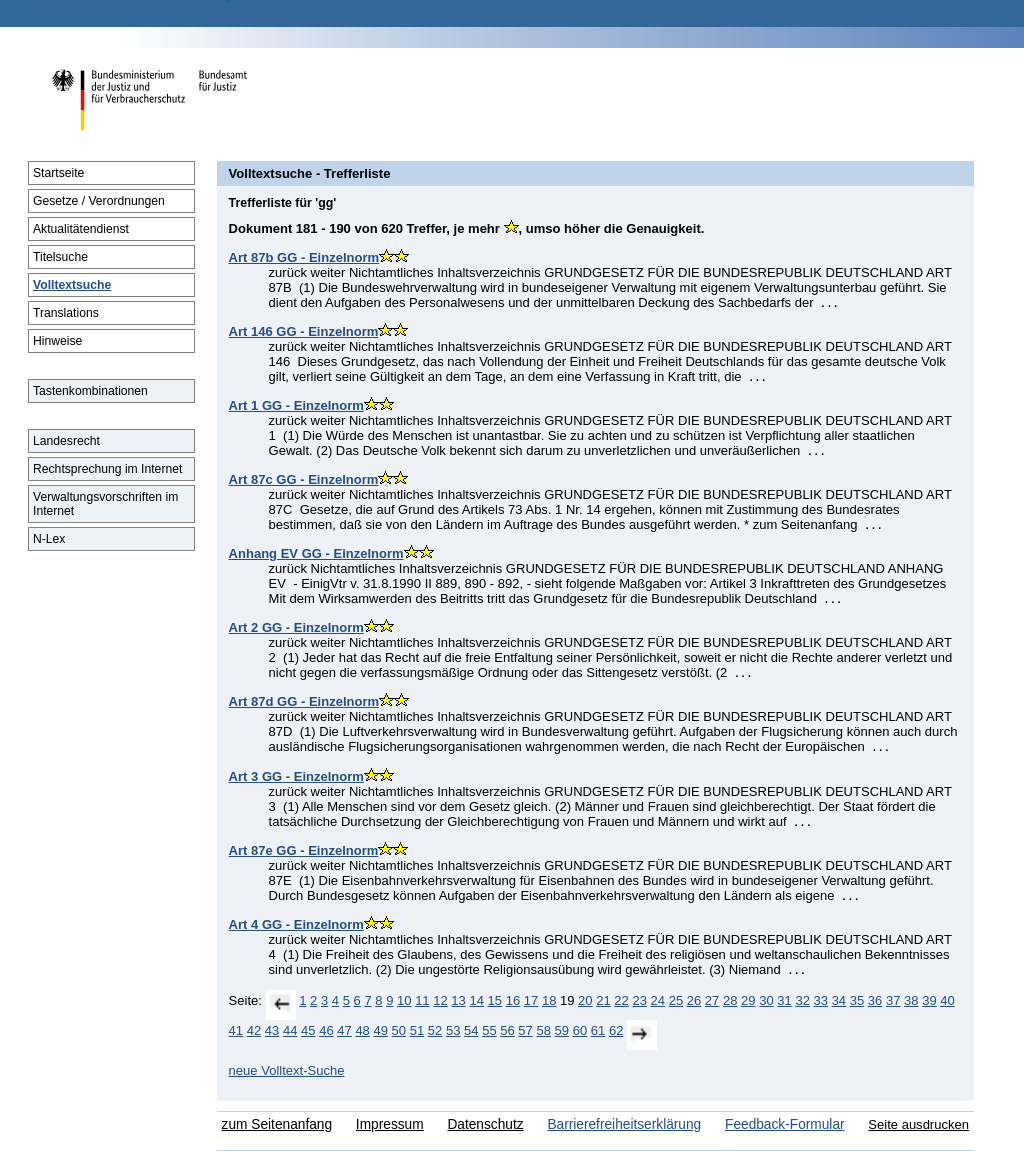  What do you see at coordinates (66, 313) in the screenshot?
I see `Translations` at bounding box center [66, 313].